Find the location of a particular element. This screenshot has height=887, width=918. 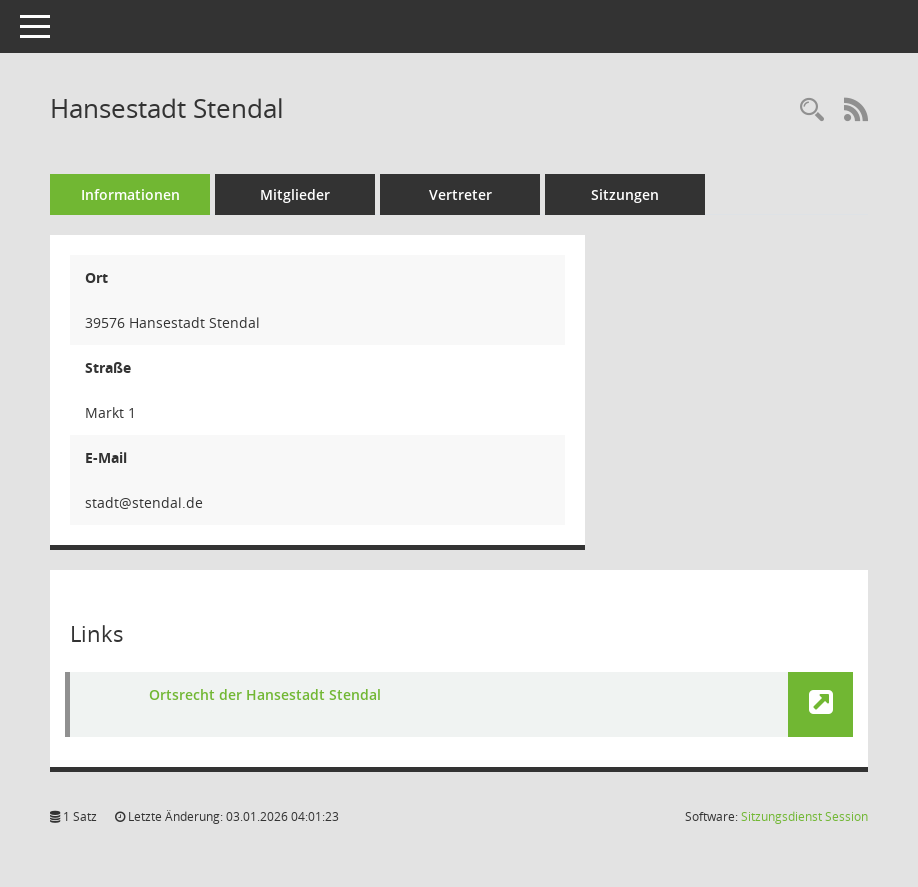

[Rechercheauswahl anzeigen] is located at coordinates (812, 110).